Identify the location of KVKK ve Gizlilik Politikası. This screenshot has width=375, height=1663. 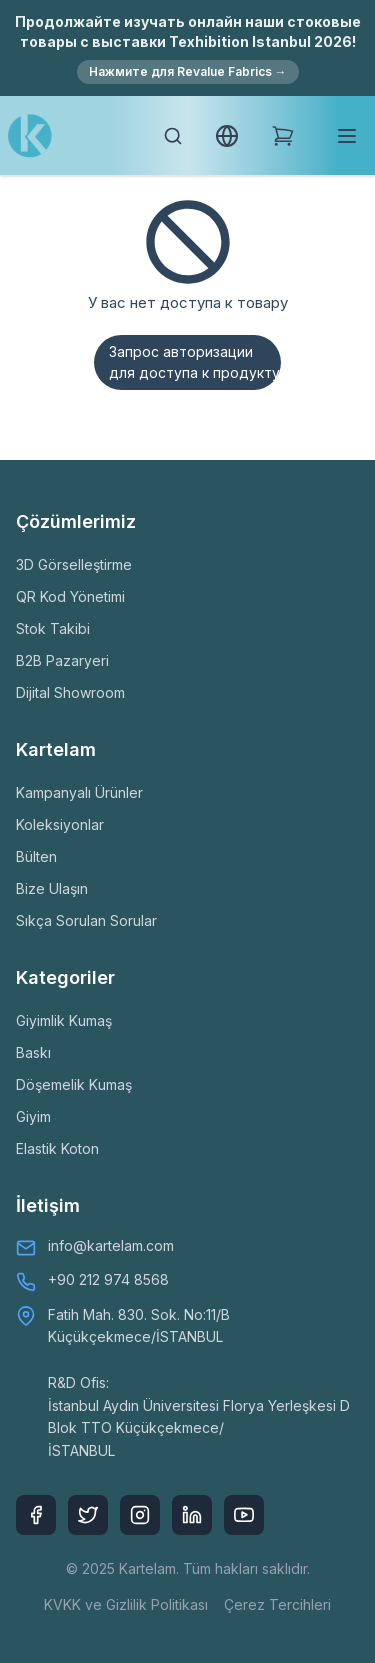
(126, 1604).